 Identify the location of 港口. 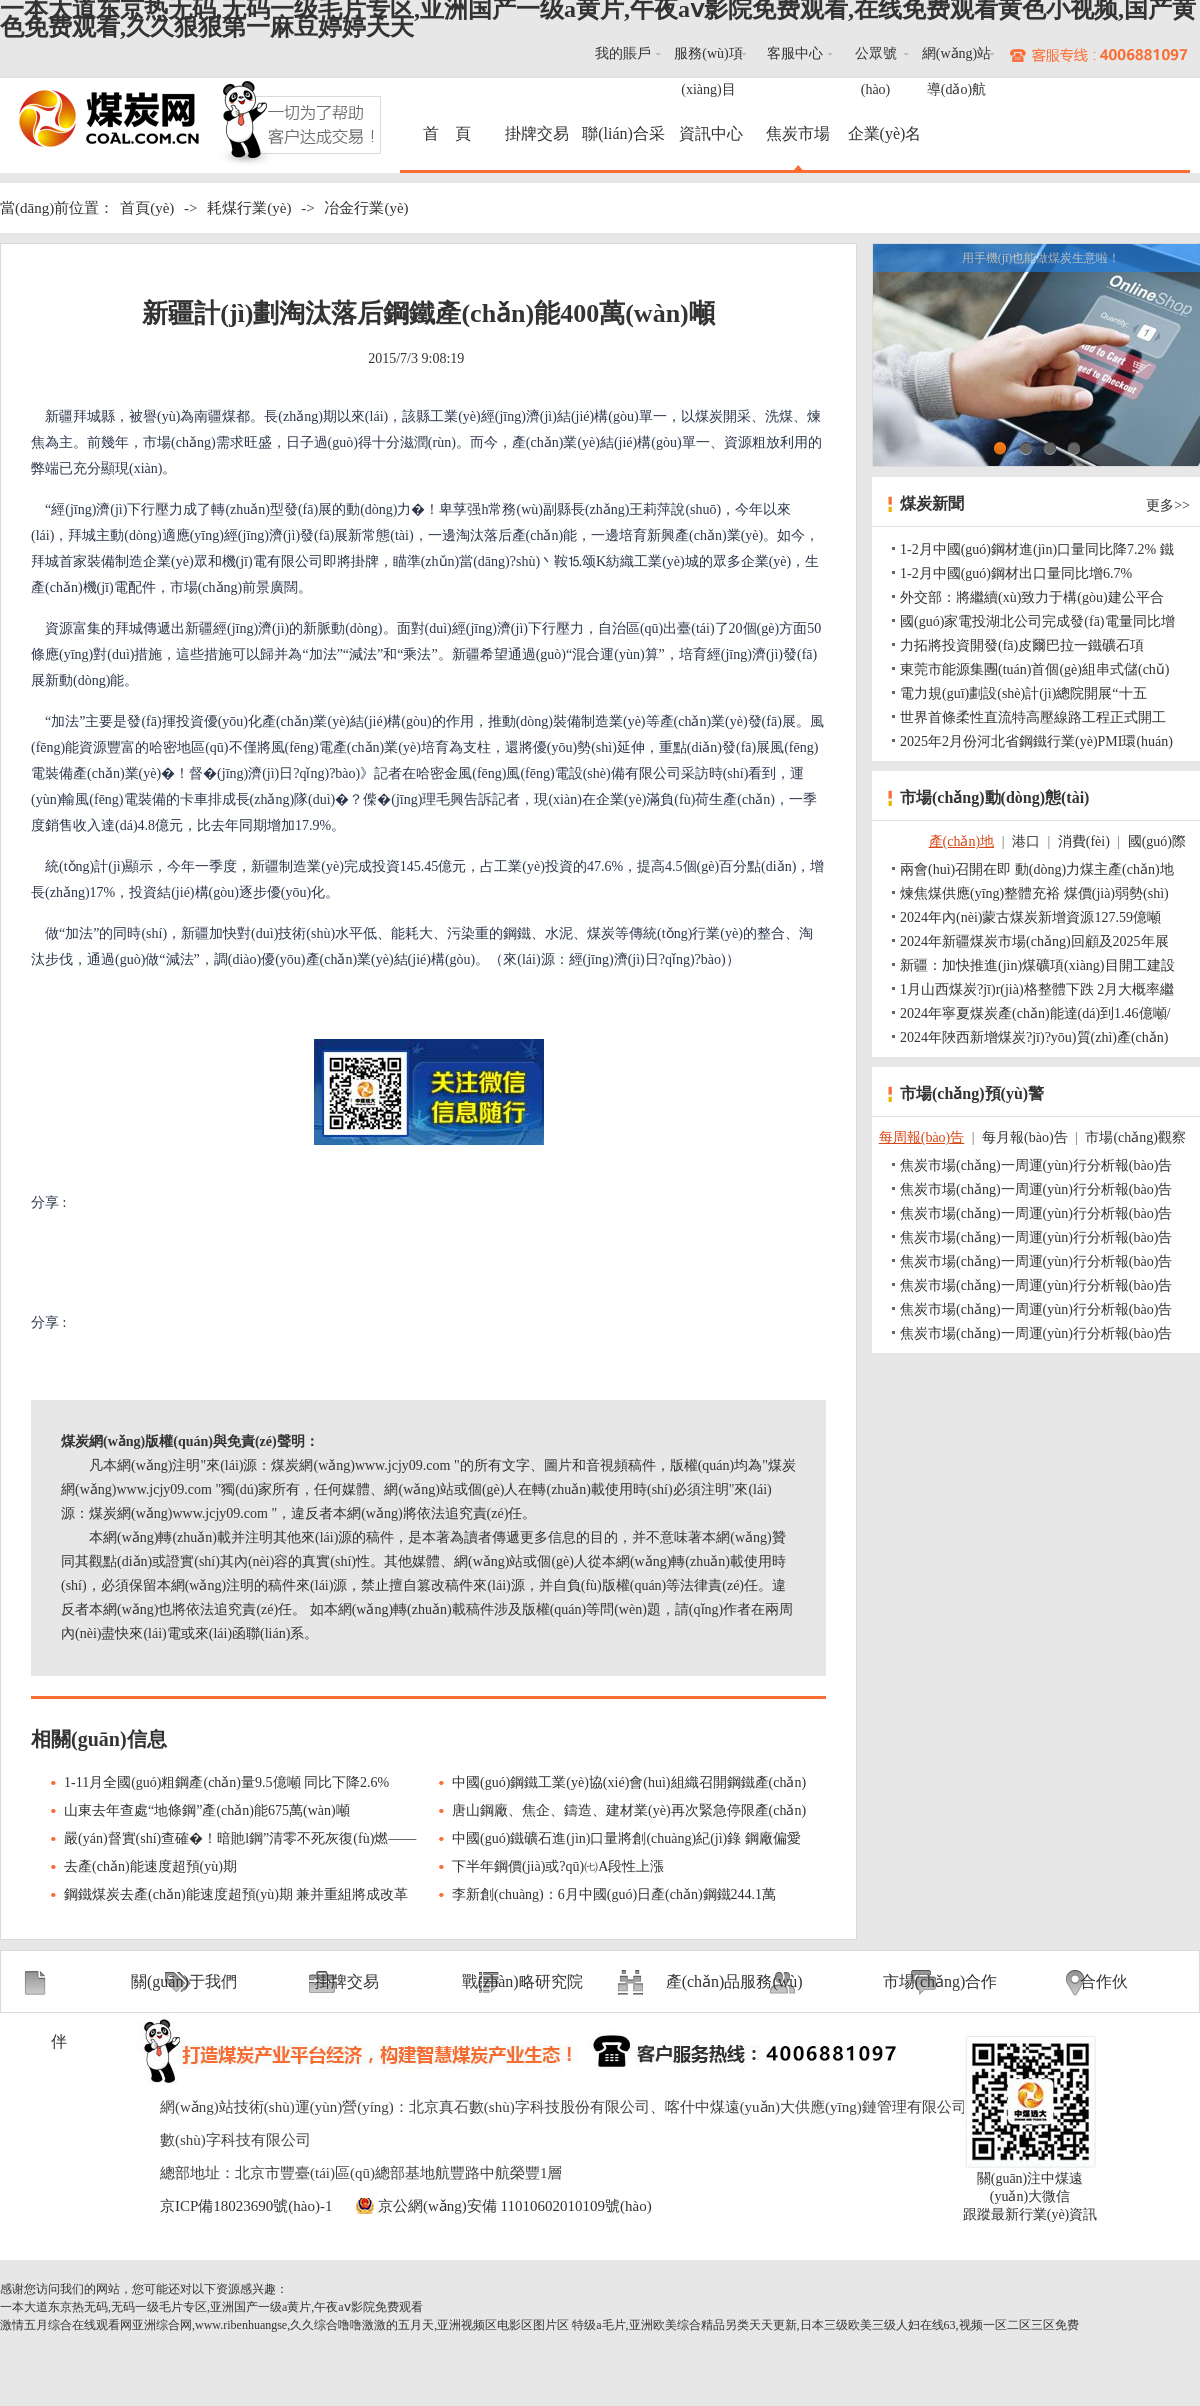
(1026, 841).